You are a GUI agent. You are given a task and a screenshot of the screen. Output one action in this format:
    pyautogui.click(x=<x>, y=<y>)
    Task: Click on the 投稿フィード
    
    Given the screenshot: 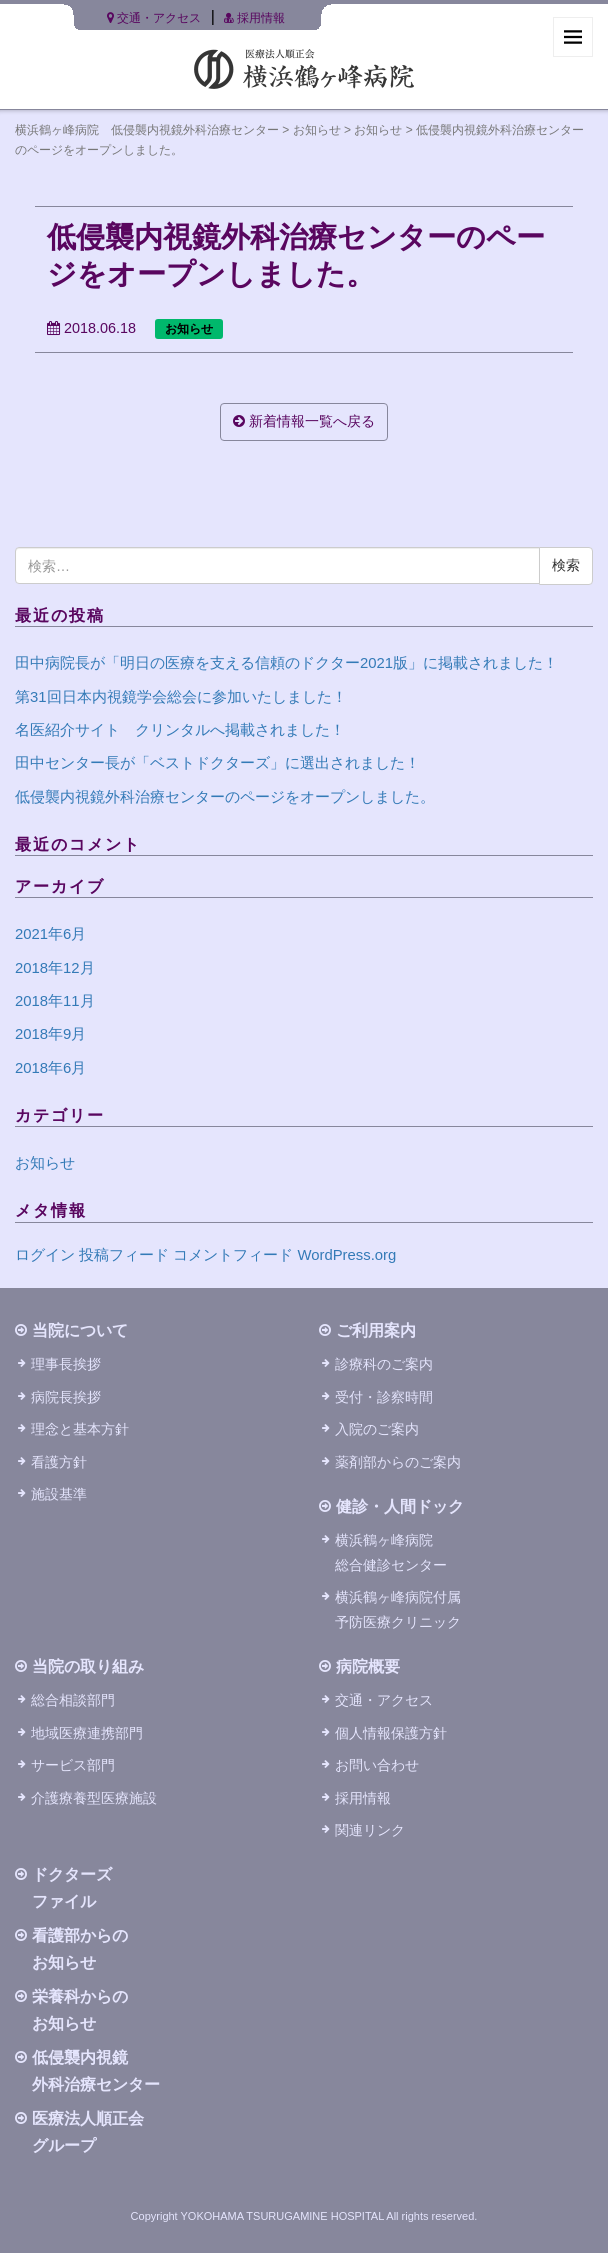 What is the action you would take?
    pyautogui.click(x=124, y=1255)
    